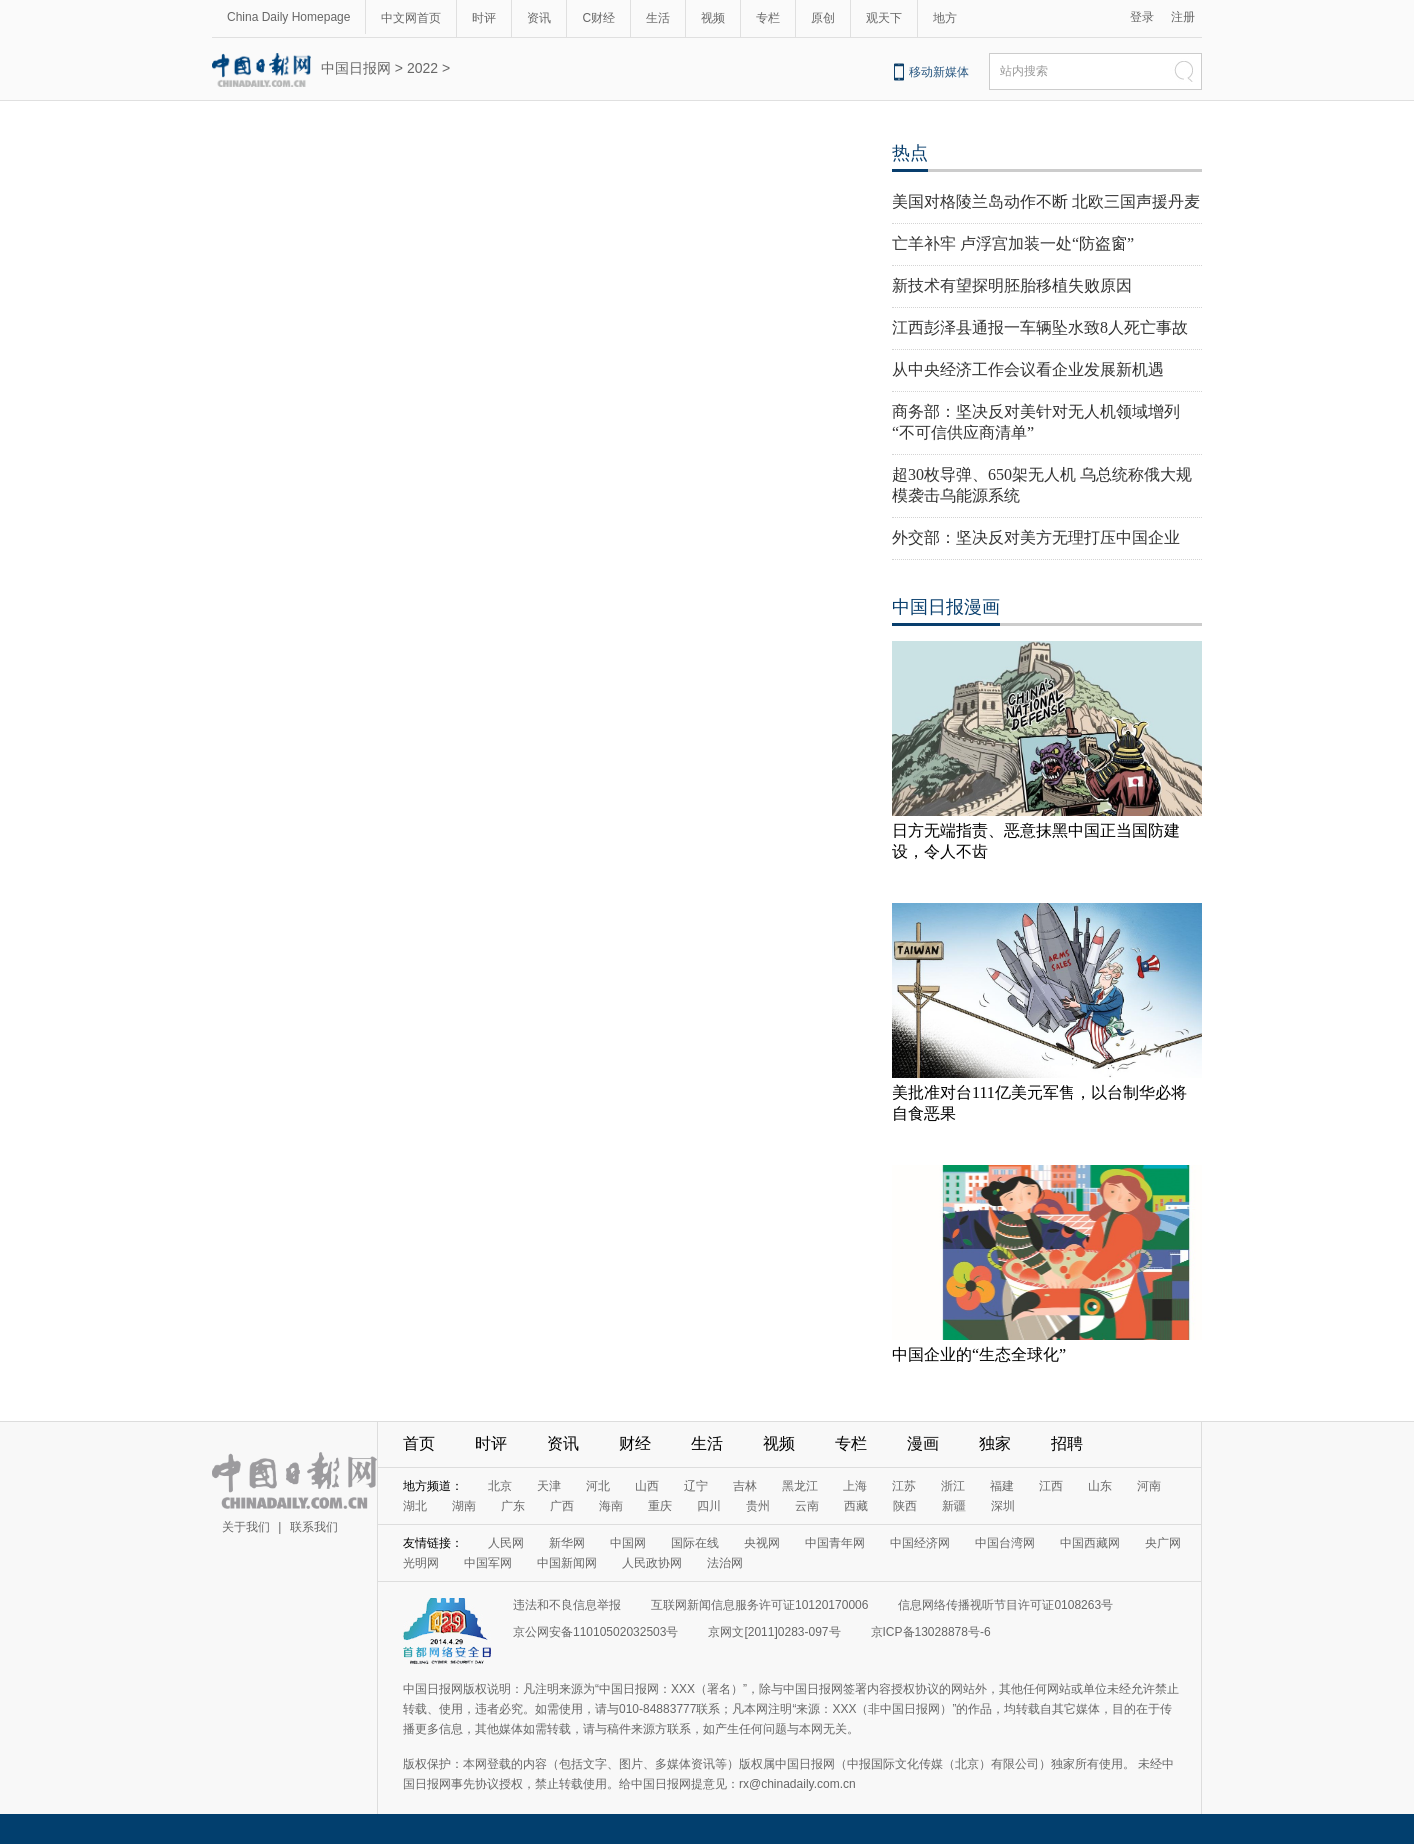 The image size is (1414, 1844). I want to click on 浙江, so click(953, 1486).